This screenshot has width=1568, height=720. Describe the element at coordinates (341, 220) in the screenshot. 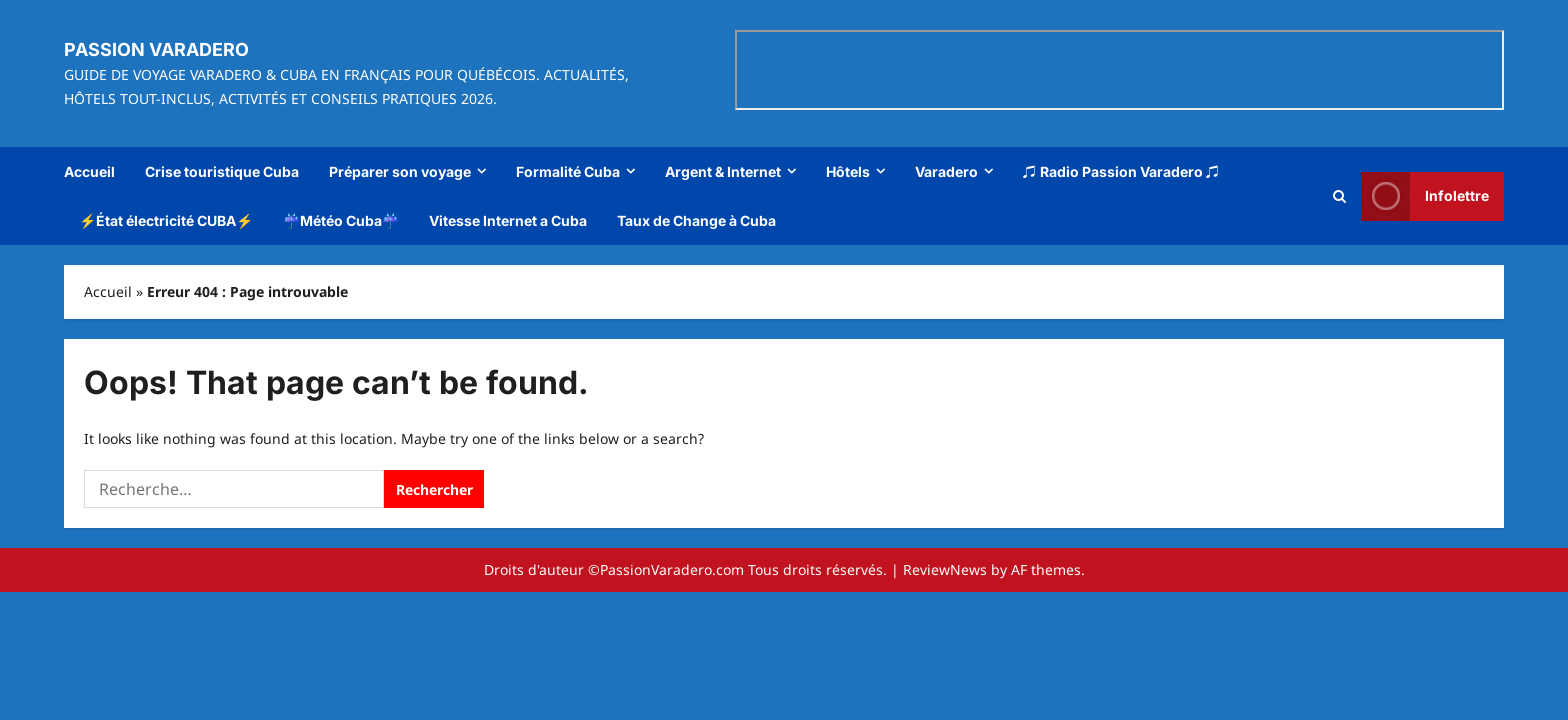

I see `☔Météo Cuba☔` at that location.